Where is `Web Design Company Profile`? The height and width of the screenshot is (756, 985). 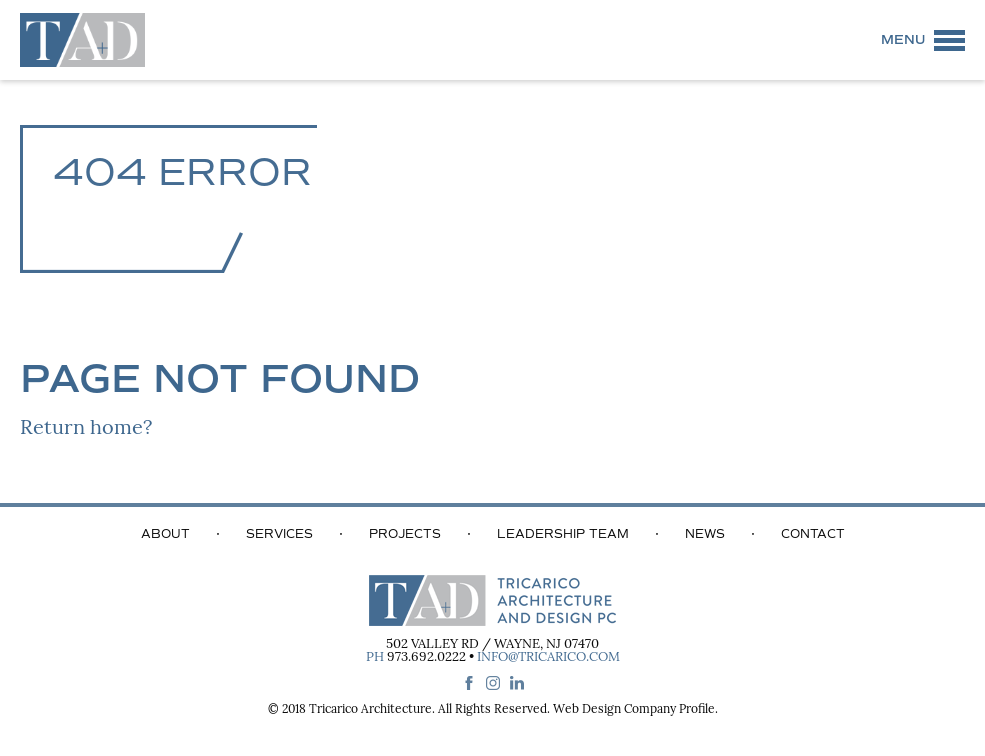
Web Design Company Profile is located at coordinates (634, 710).